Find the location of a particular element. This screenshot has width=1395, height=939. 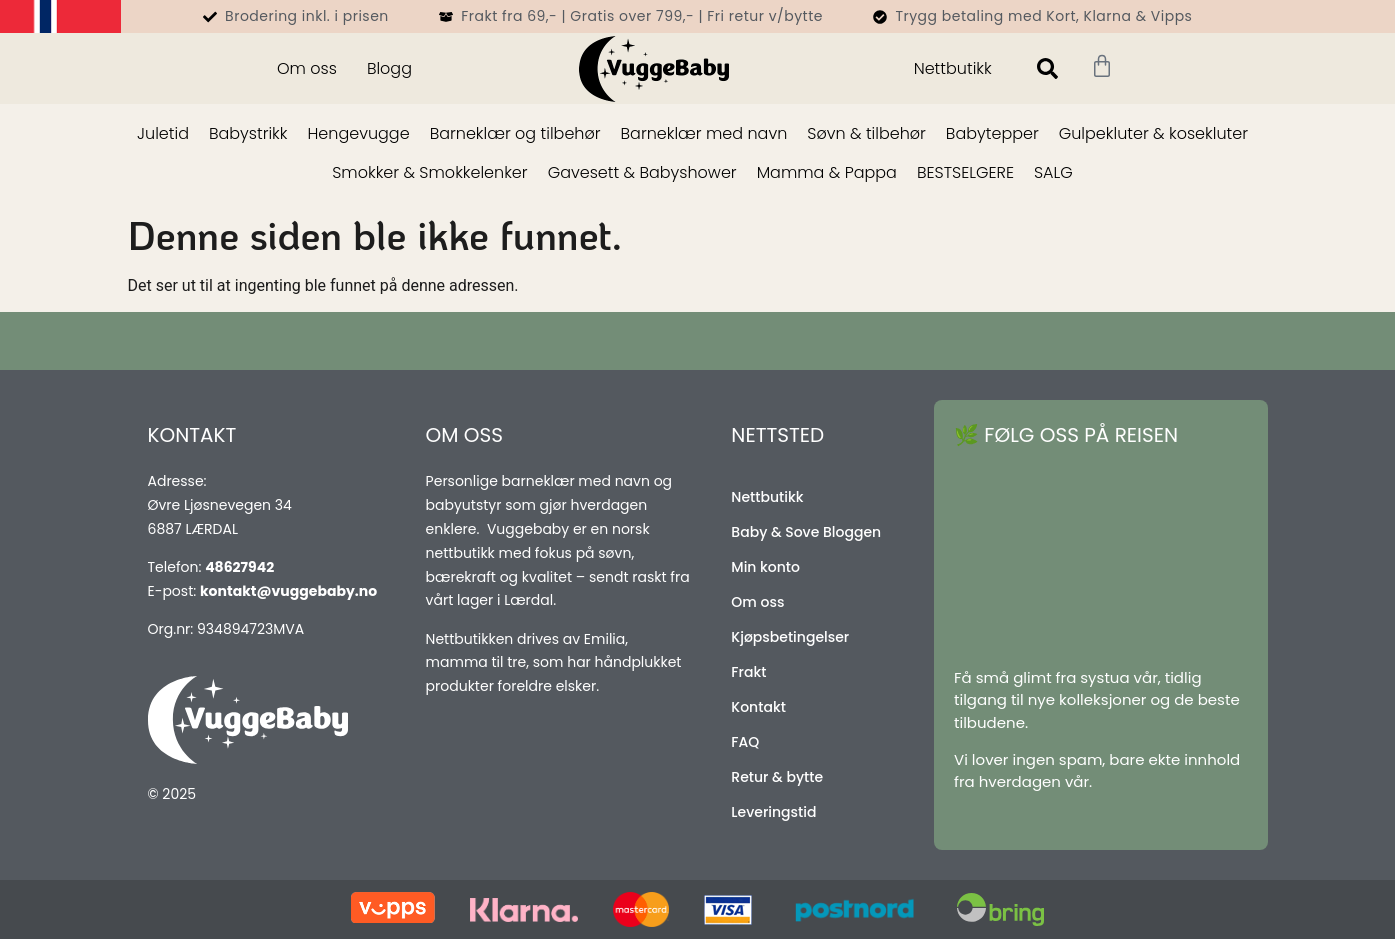

Babystrikk is located at coordinates (248, 133).